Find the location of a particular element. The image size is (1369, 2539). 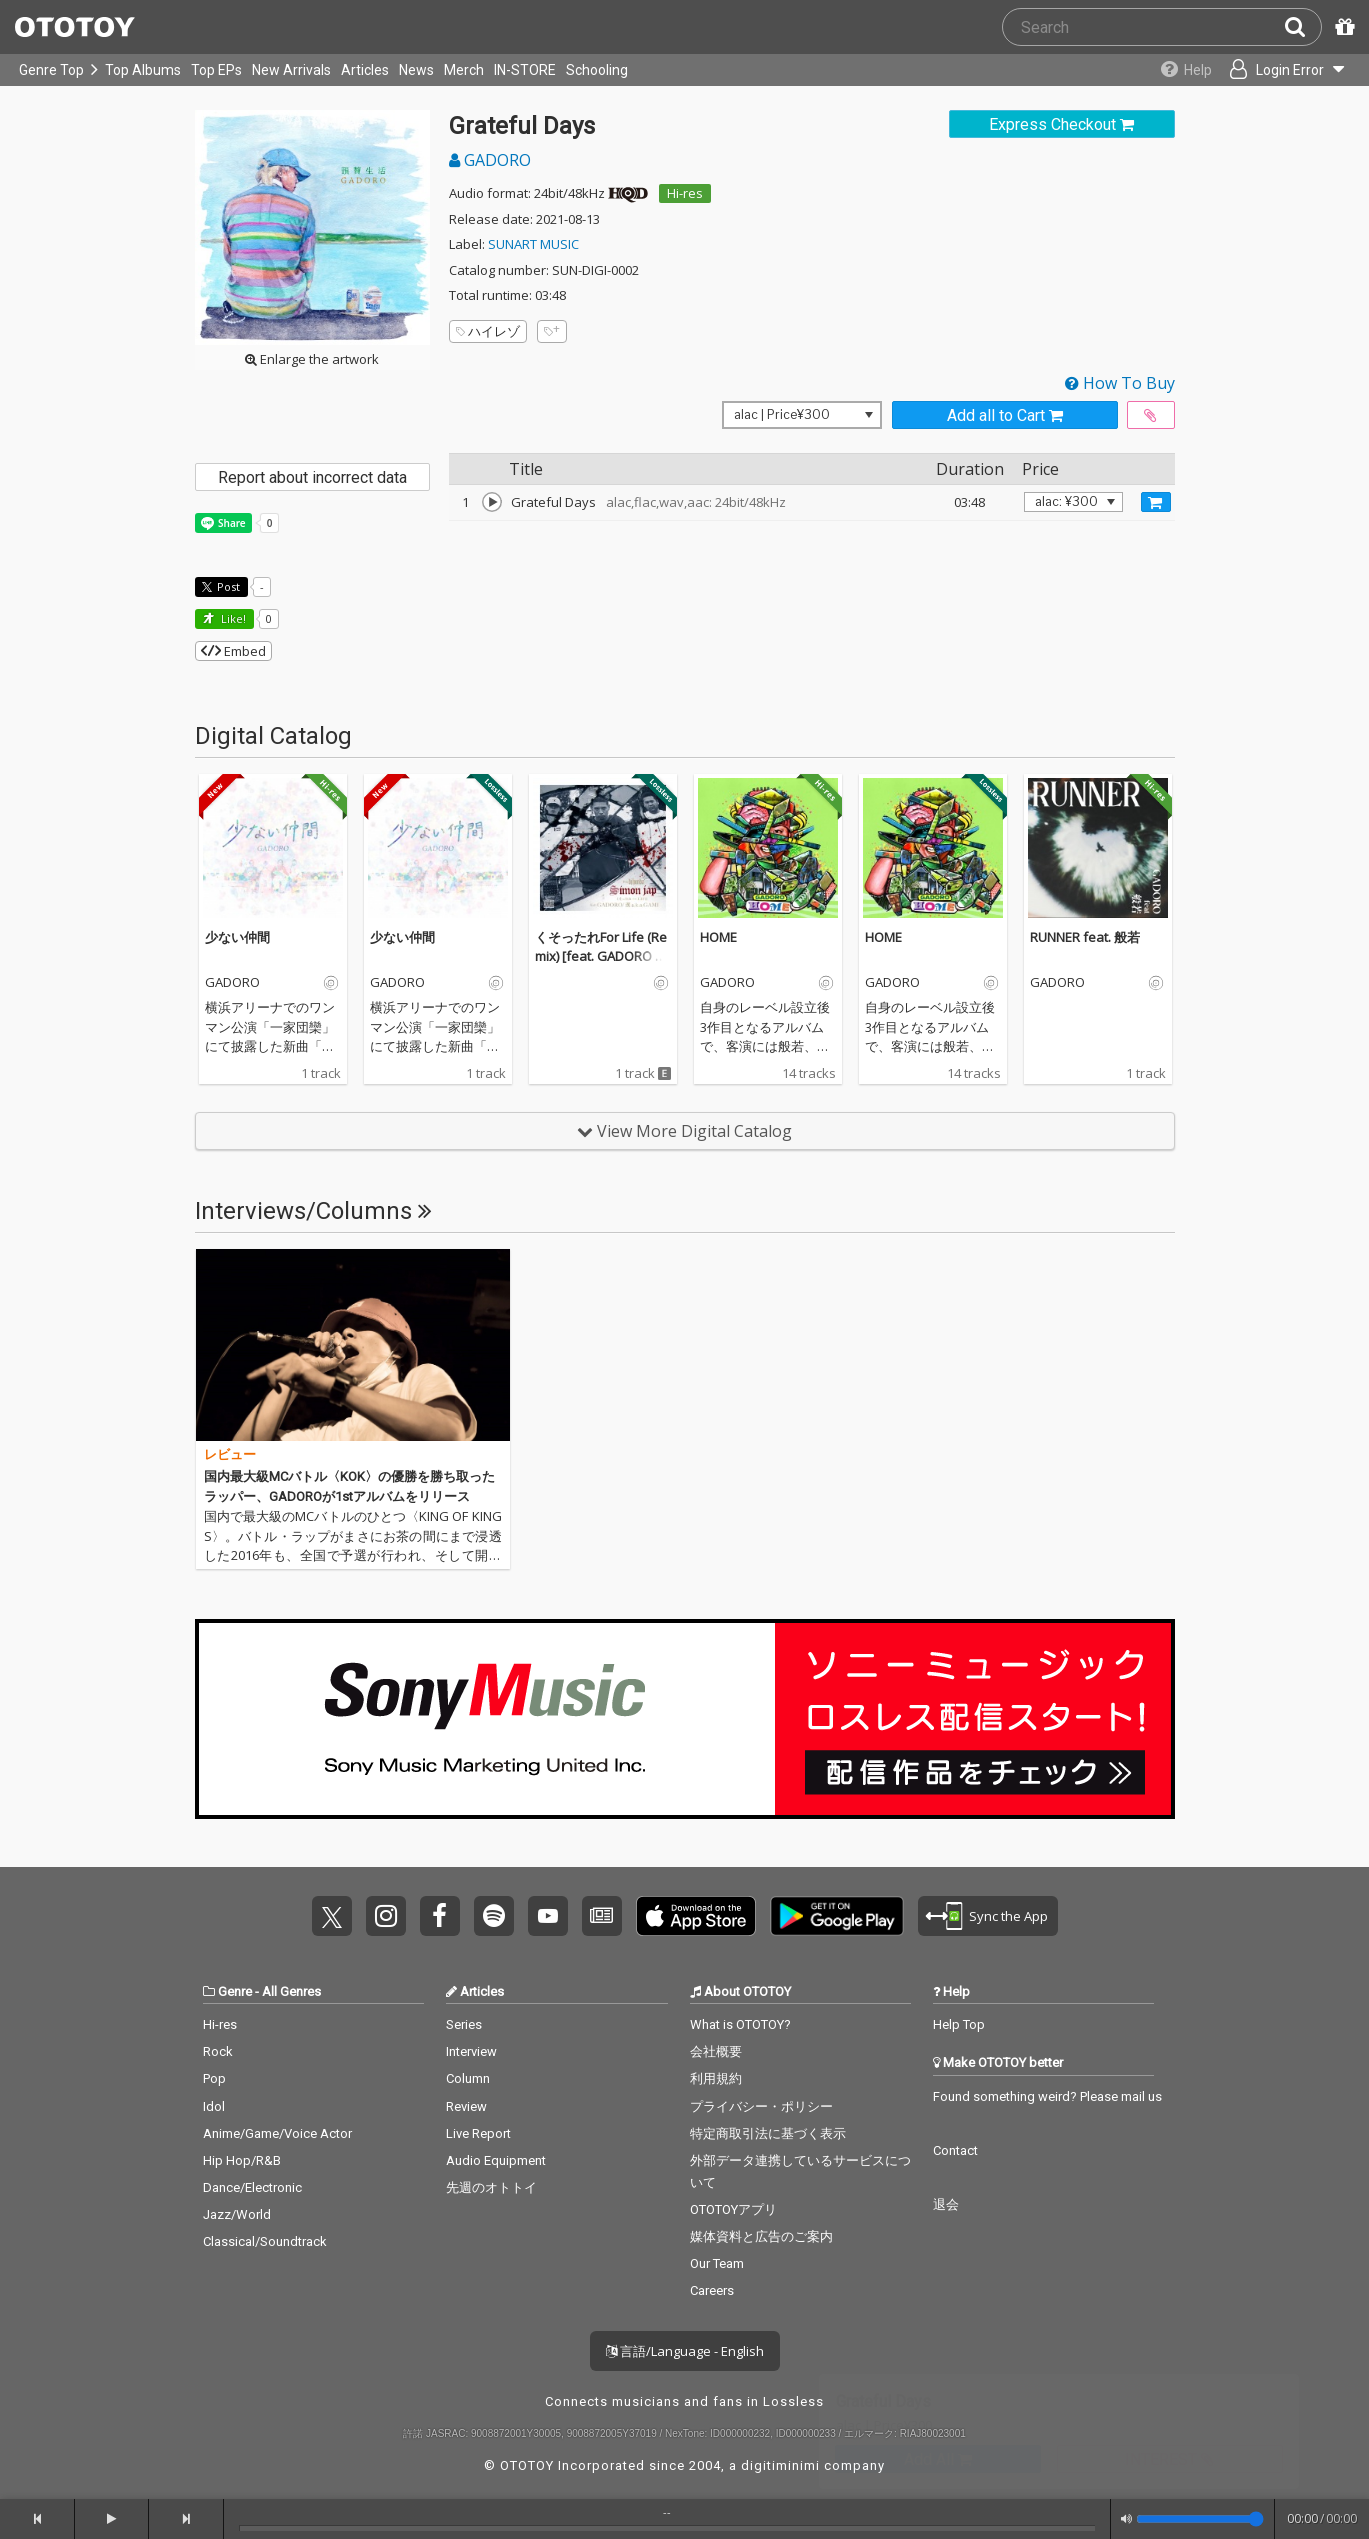

[Add tags] is located at coordinates (552, 331).